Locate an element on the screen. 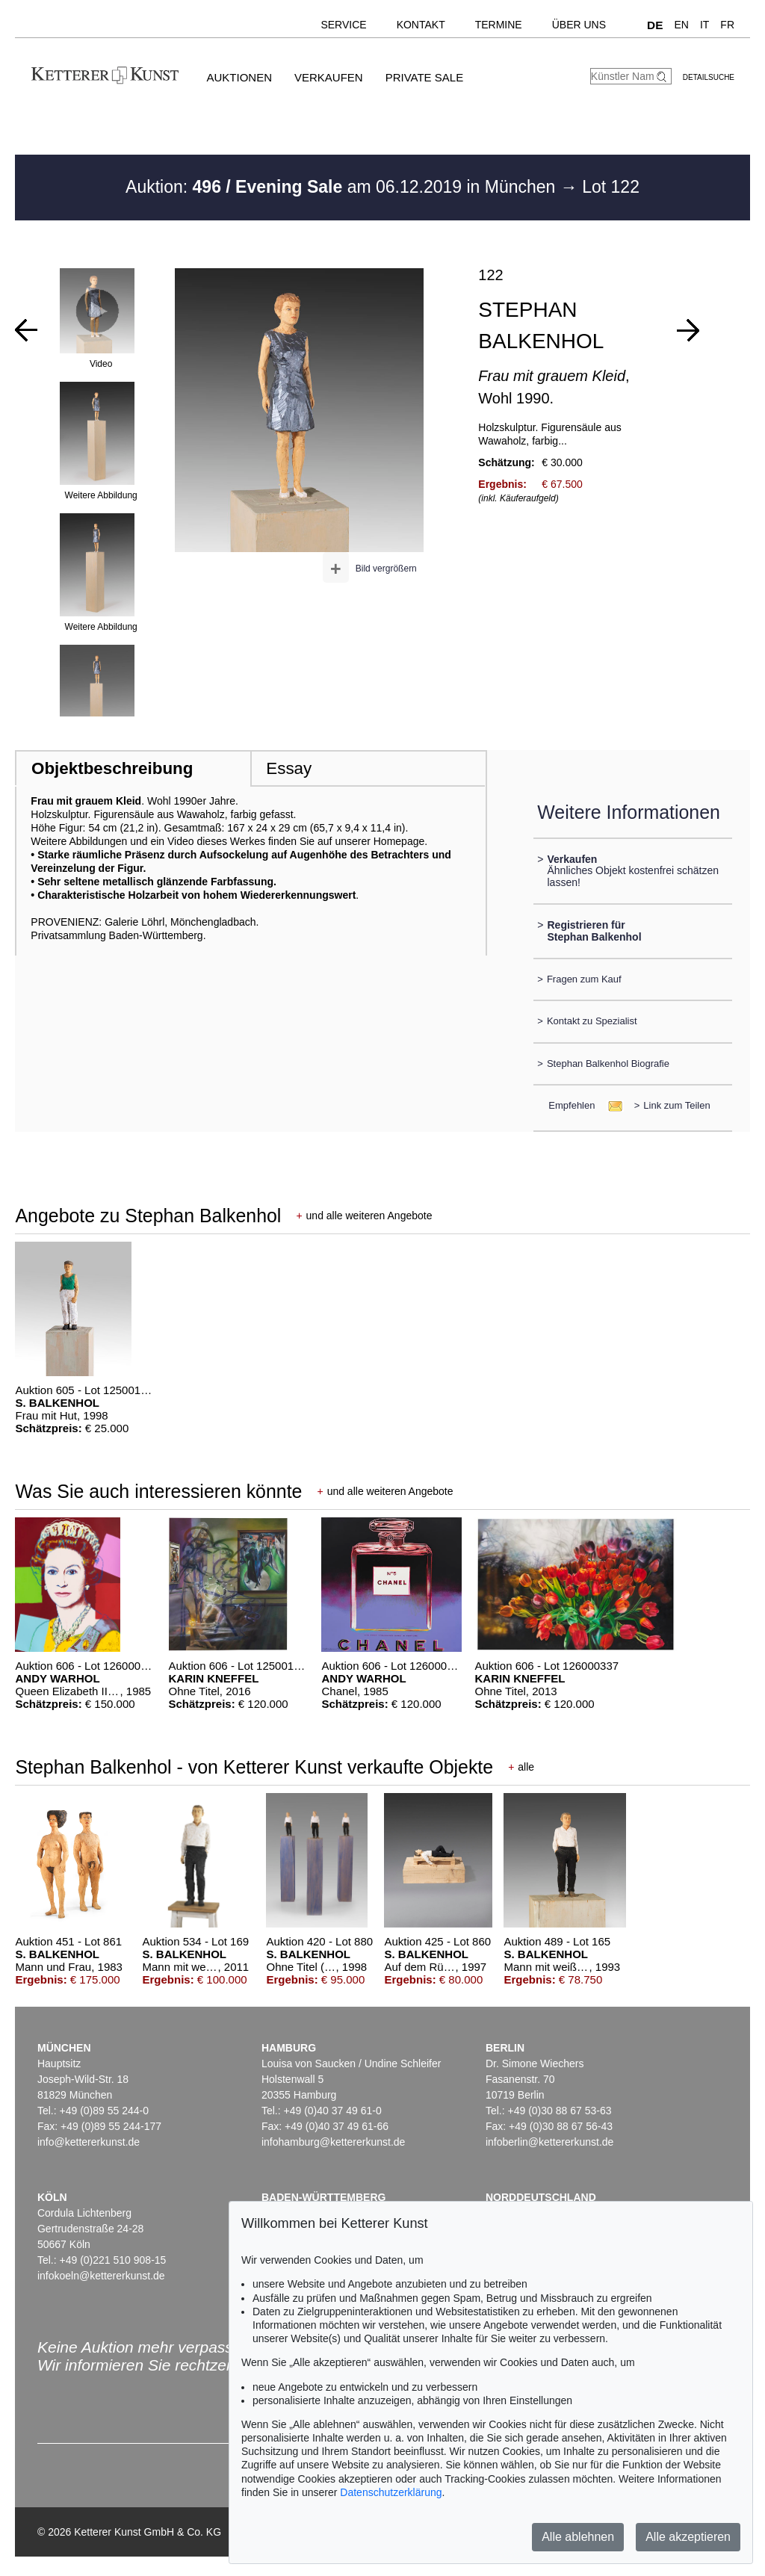 Image resolution: width=765 pixels, height=2576 pixels. Objektbeschreibung is located at coordinates (112, 768).